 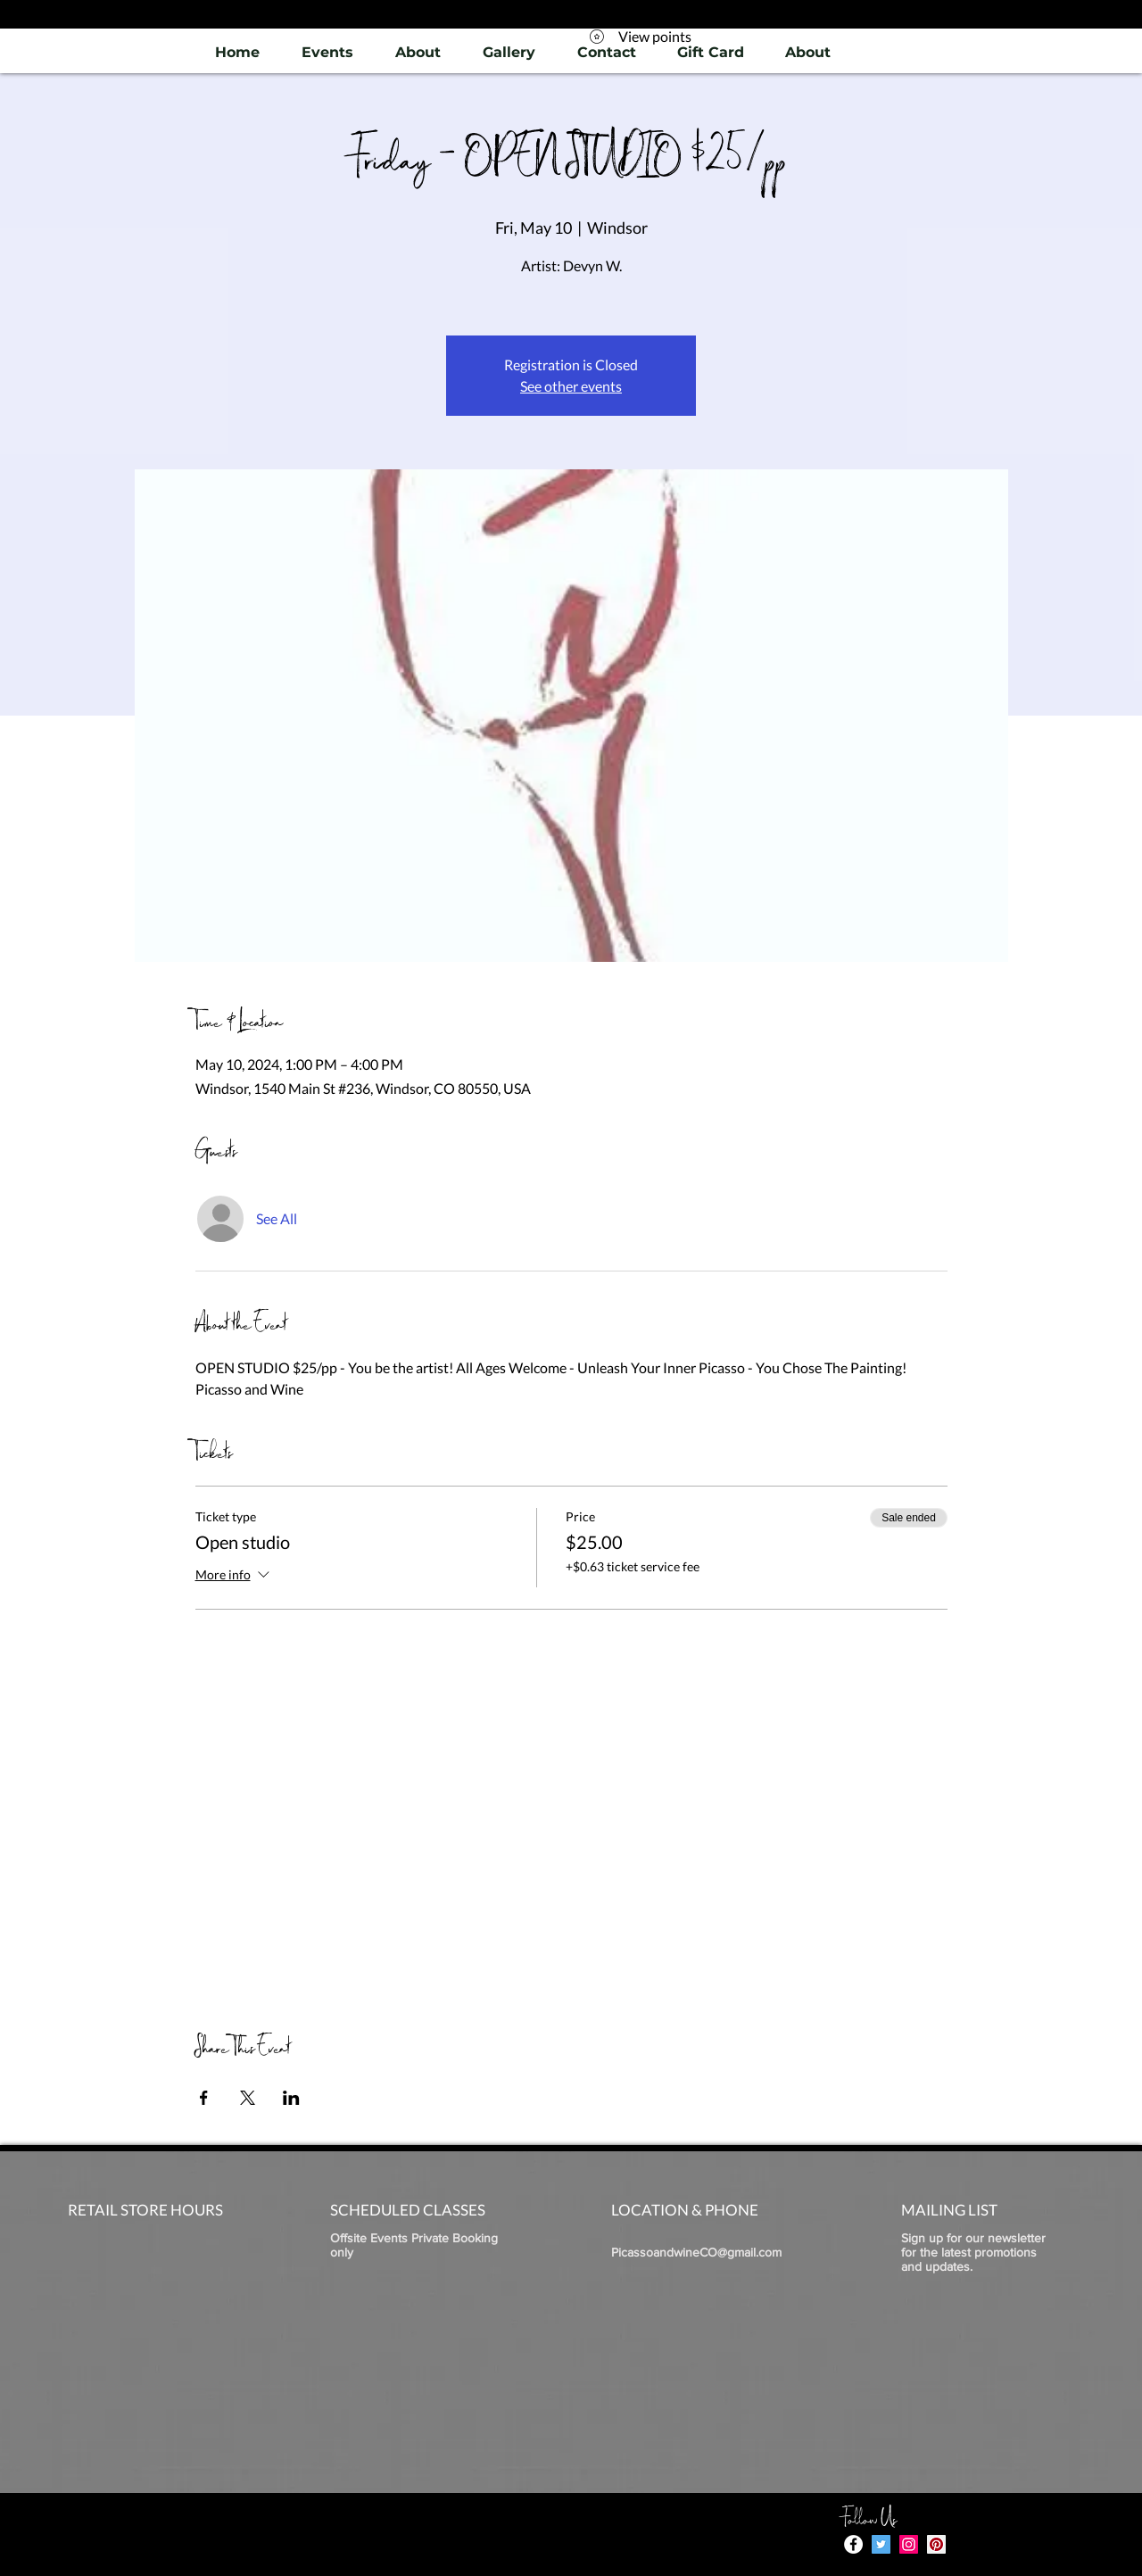 I want to click on [Share event on X], so click(x=247, y=2098).